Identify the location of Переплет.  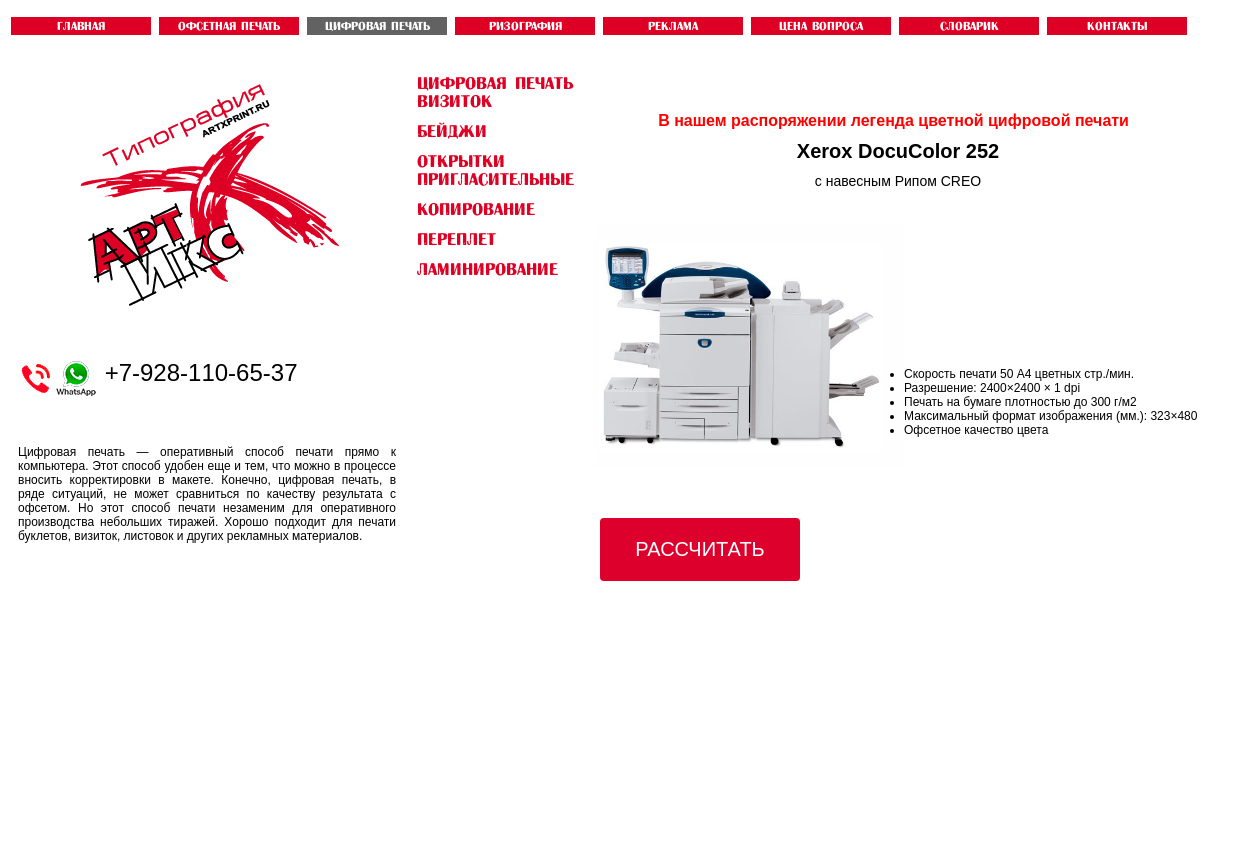
(456, 239).